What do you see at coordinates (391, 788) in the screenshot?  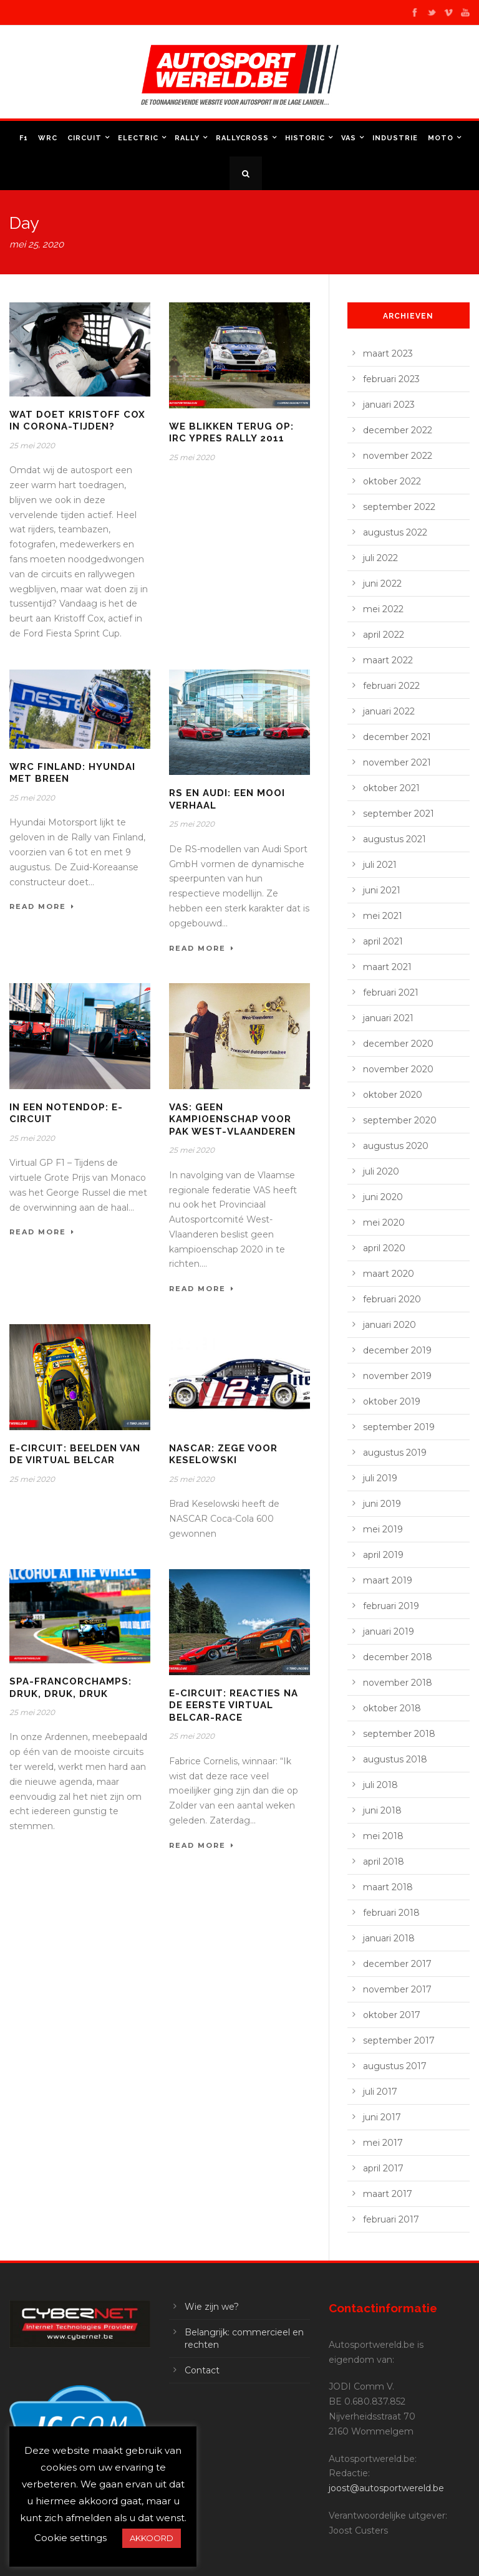 I see `oktober 2021` at bounding box center [391, 788].